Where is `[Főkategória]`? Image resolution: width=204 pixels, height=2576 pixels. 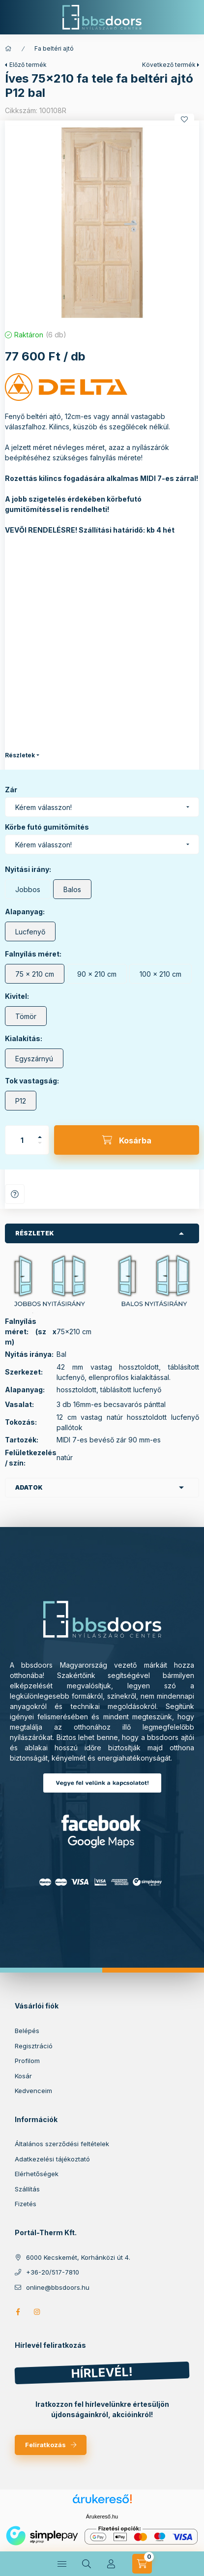 [Főkategória] is located at coordinates (8, 48).